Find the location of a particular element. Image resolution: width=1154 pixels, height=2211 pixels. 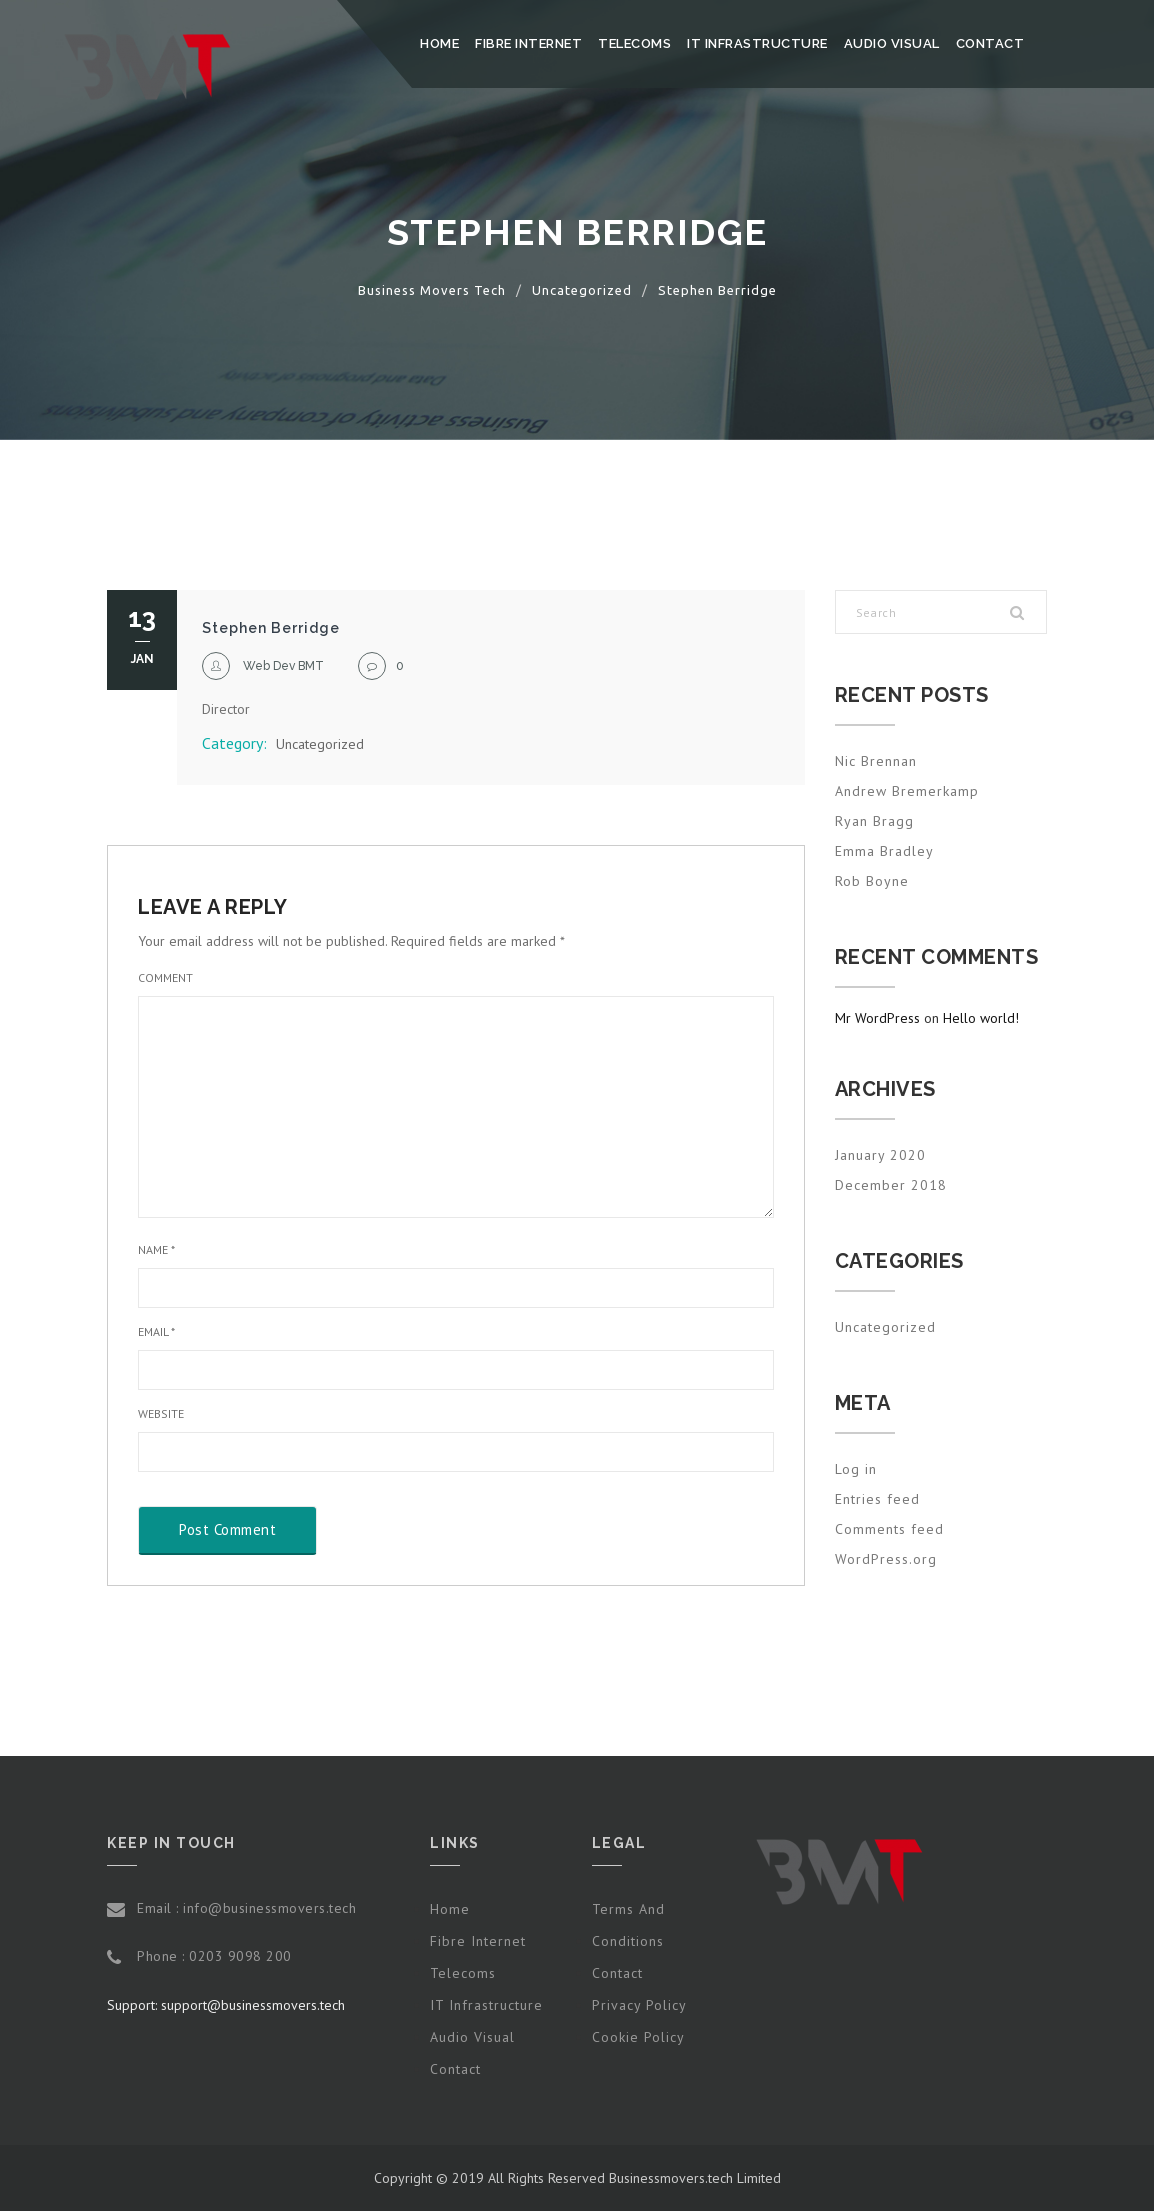

January 2020 is located at coordinates (880, 1155).